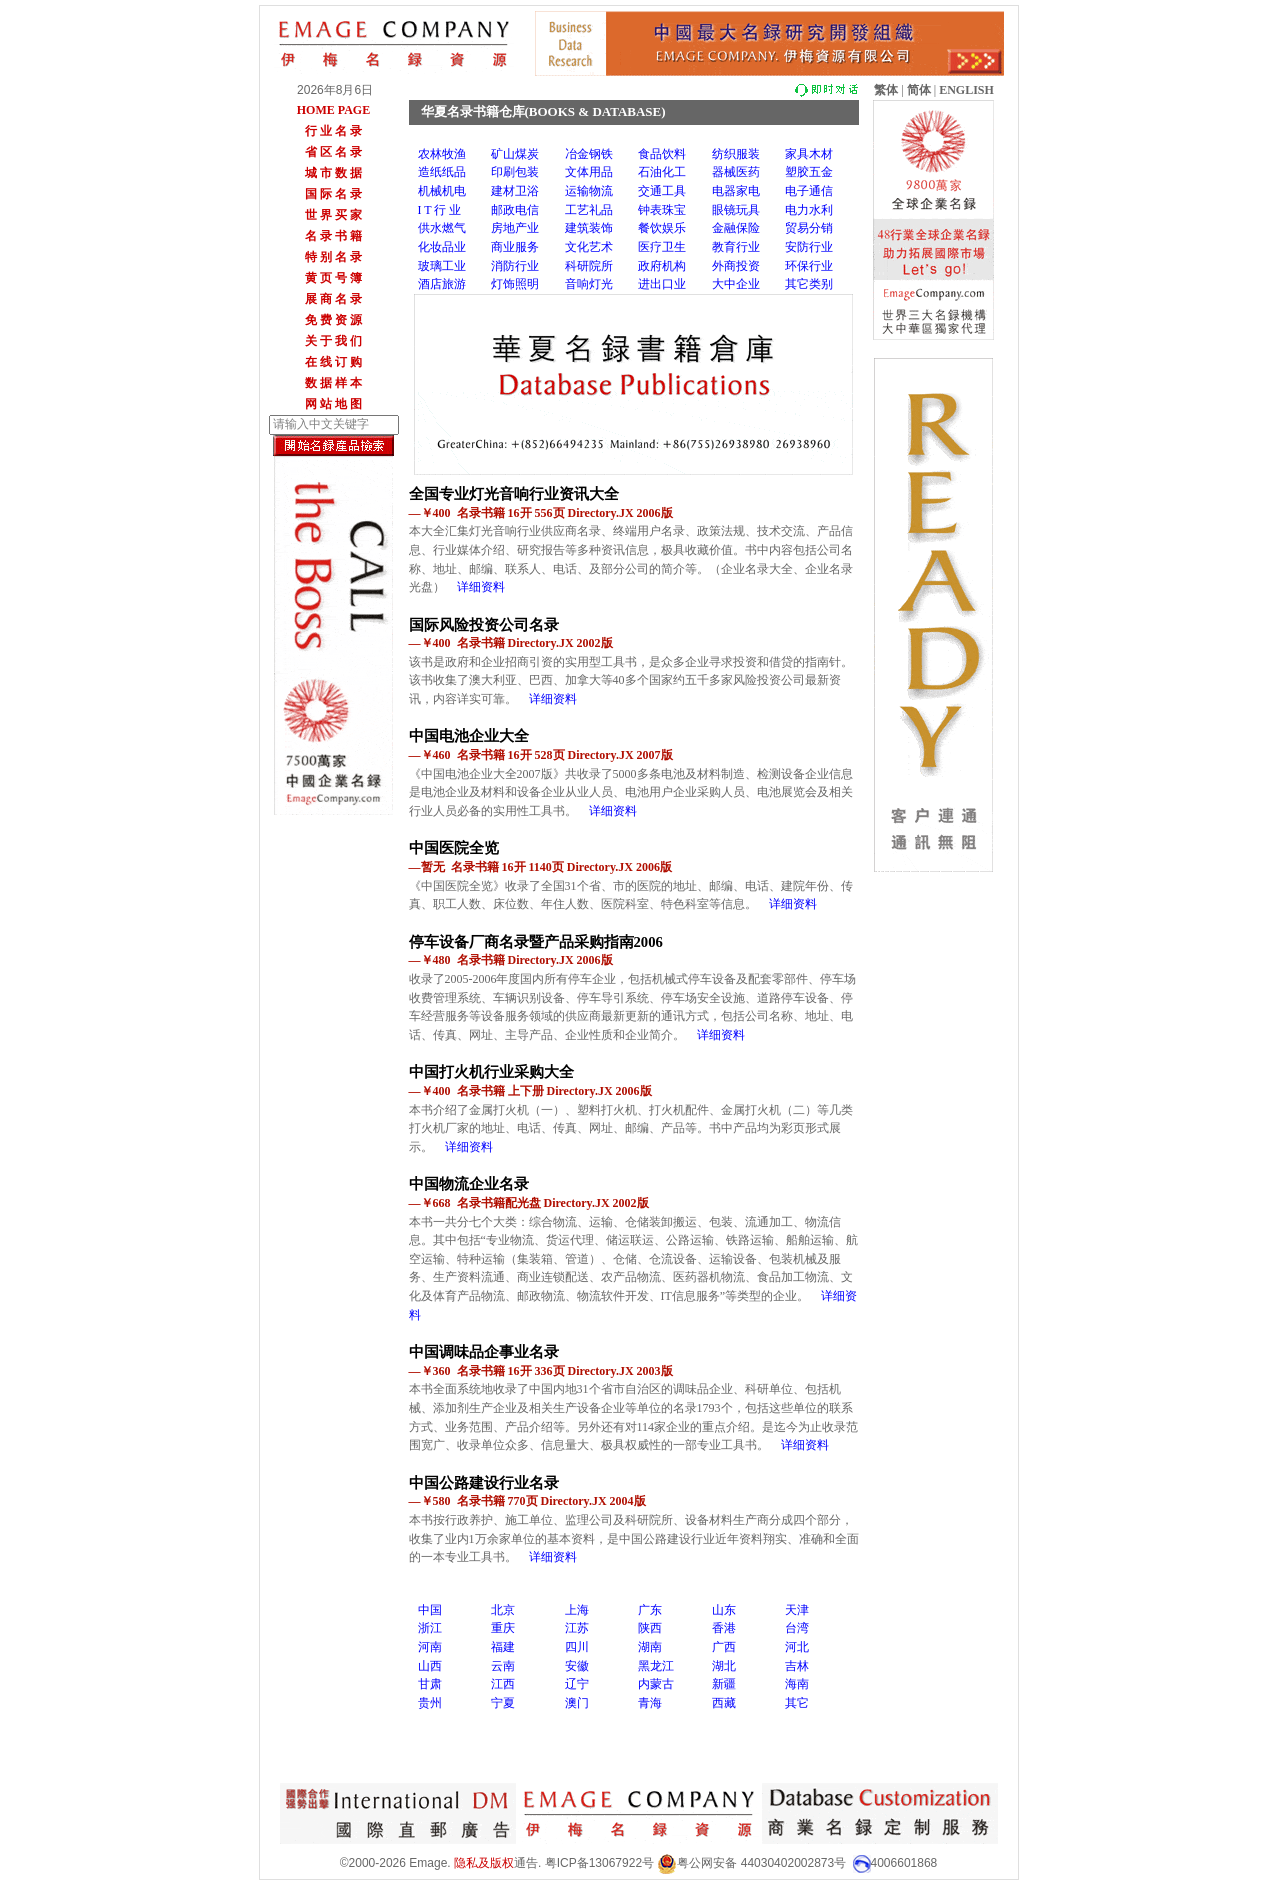 The image size is (1277, 1885). Describe the element at coordinates (514, 494) in the screenshot. I see `全国专业灯光音响行业资讯大全` at that location.